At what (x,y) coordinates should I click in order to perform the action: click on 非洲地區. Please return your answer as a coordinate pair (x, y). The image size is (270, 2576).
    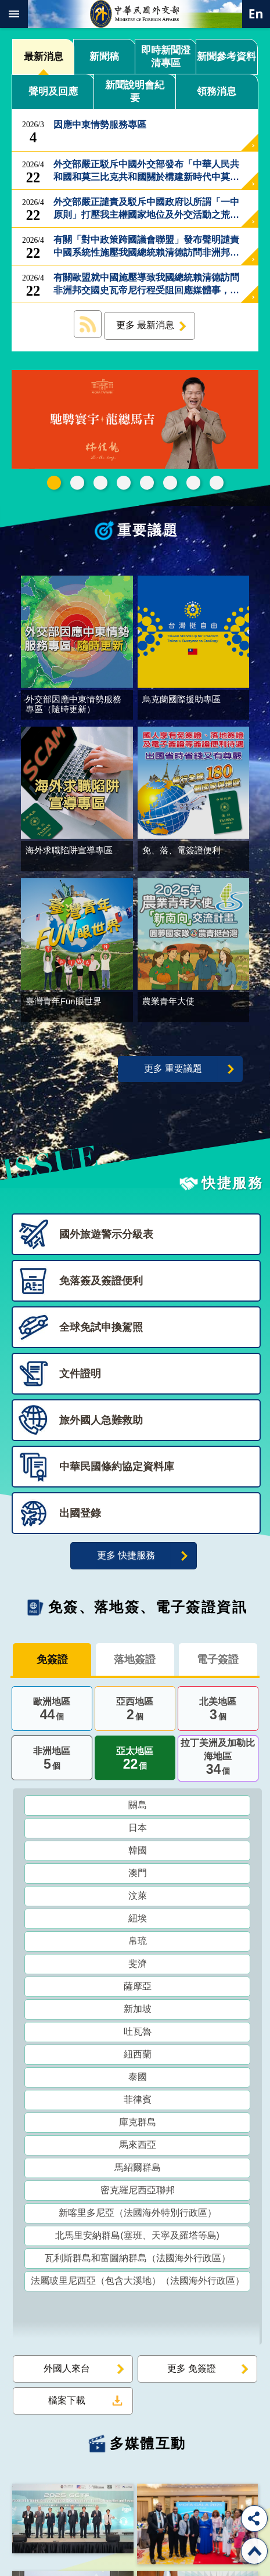
    Looking at the image, I should click on (52, 1762).